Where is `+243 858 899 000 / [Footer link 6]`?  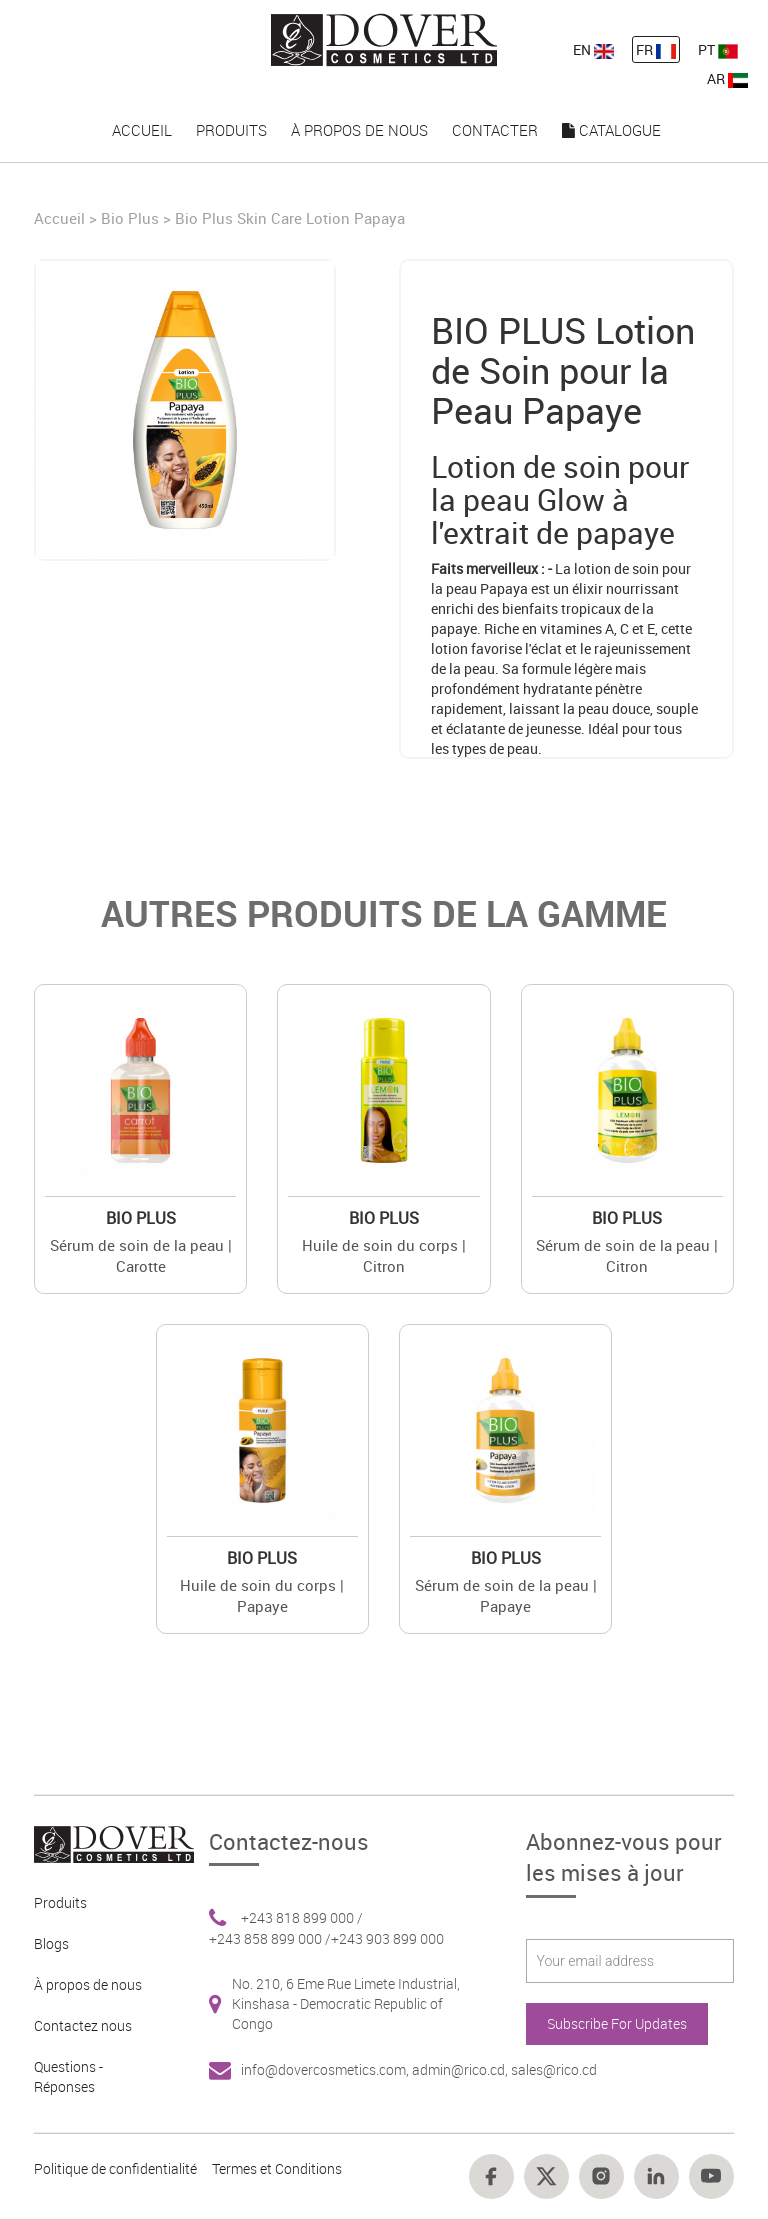
+243 858 899 000 / [Footer link 6] is located at coordinates (270, 1938).